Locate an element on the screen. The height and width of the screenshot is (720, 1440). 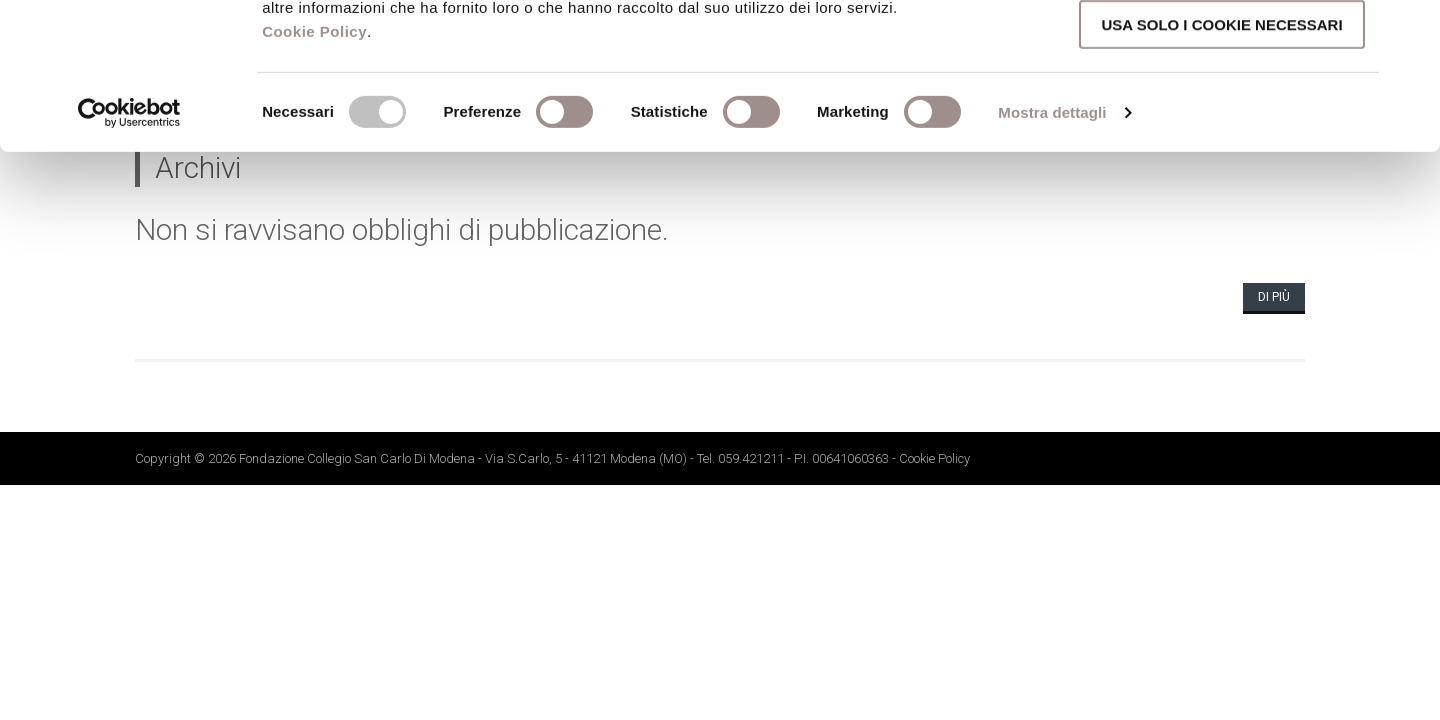
Accetta selezionati is located at coordinates (1222, 105).